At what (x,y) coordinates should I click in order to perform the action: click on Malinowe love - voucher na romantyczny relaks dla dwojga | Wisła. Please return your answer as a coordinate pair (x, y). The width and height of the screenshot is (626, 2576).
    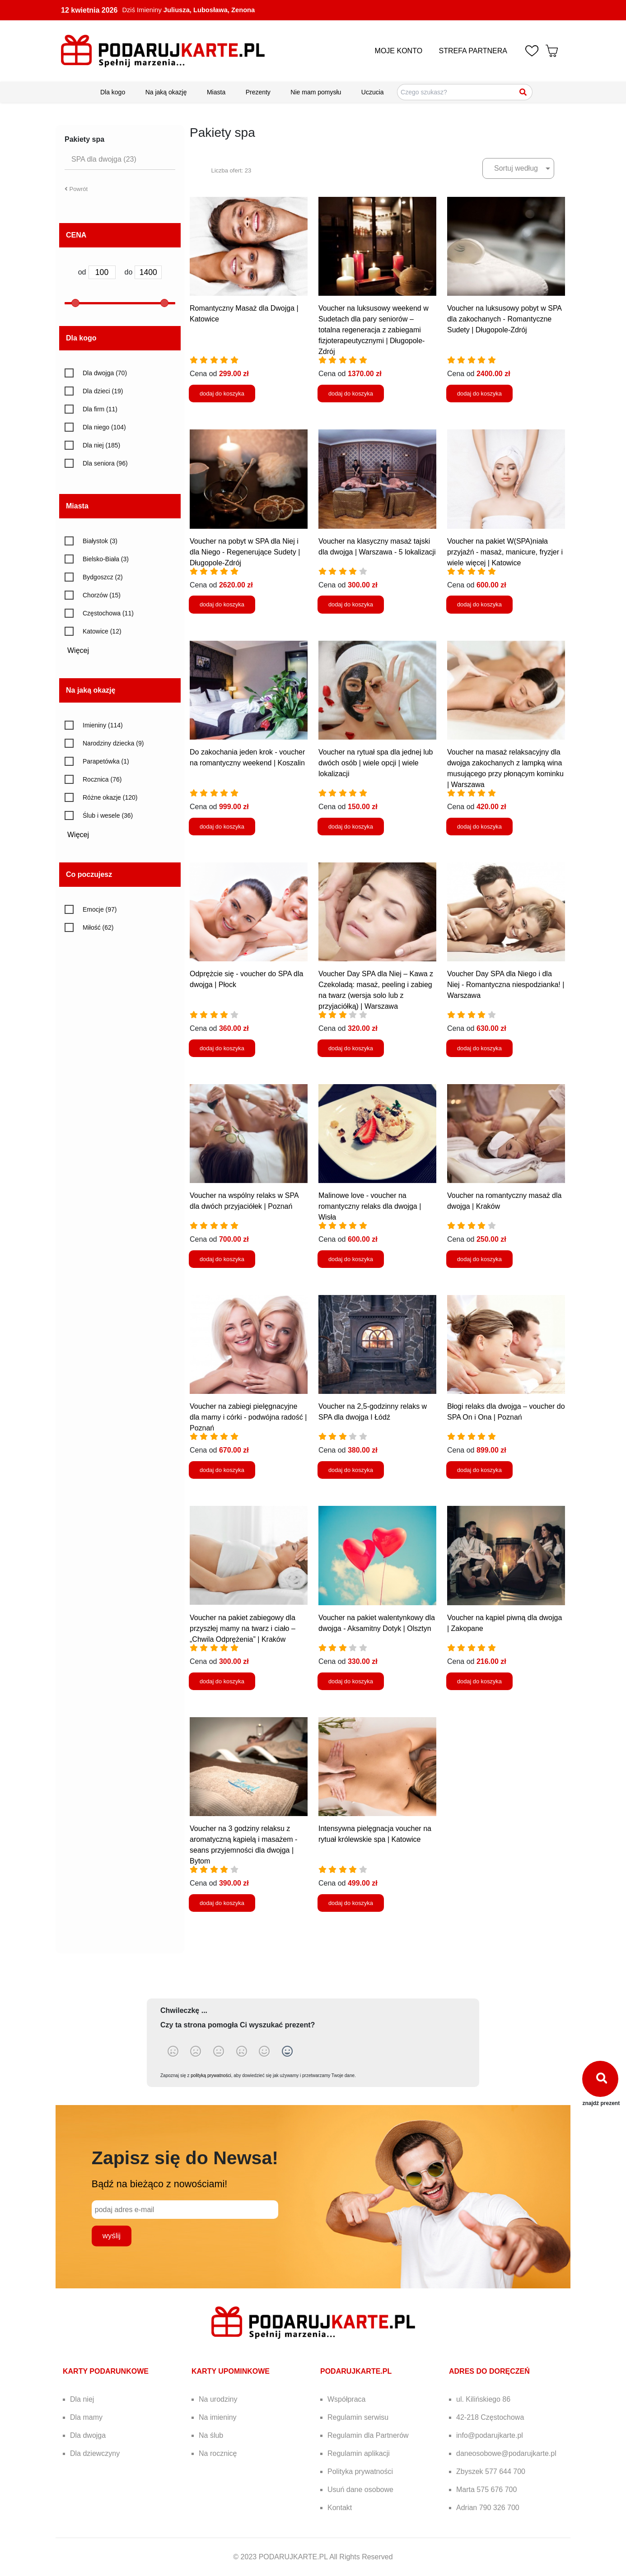
    Looking at the image, I should click on (369, 1206).